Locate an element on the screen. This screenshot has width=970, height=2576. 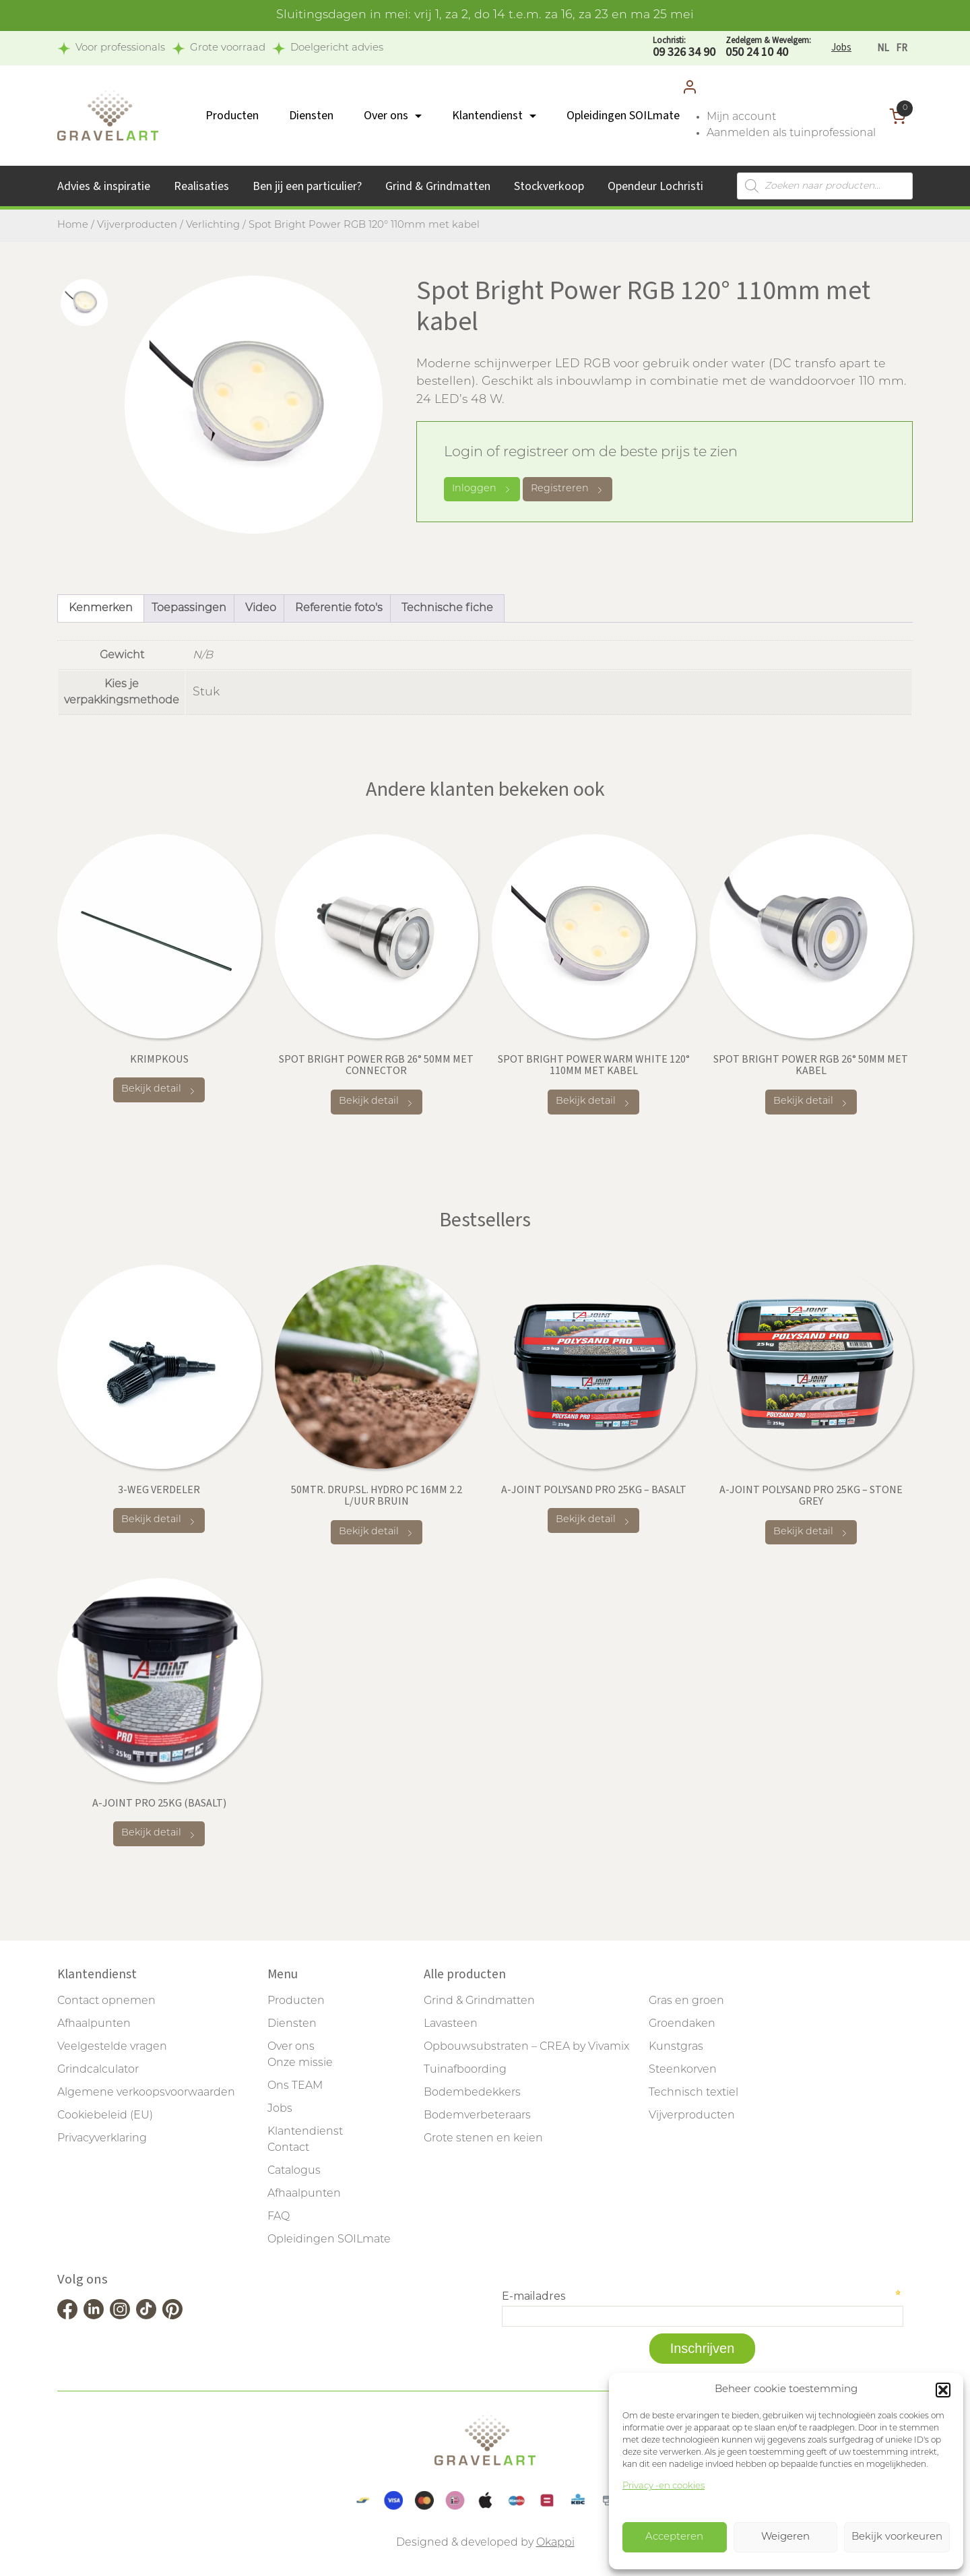
Mijn account is located at coordinates (741, 117).